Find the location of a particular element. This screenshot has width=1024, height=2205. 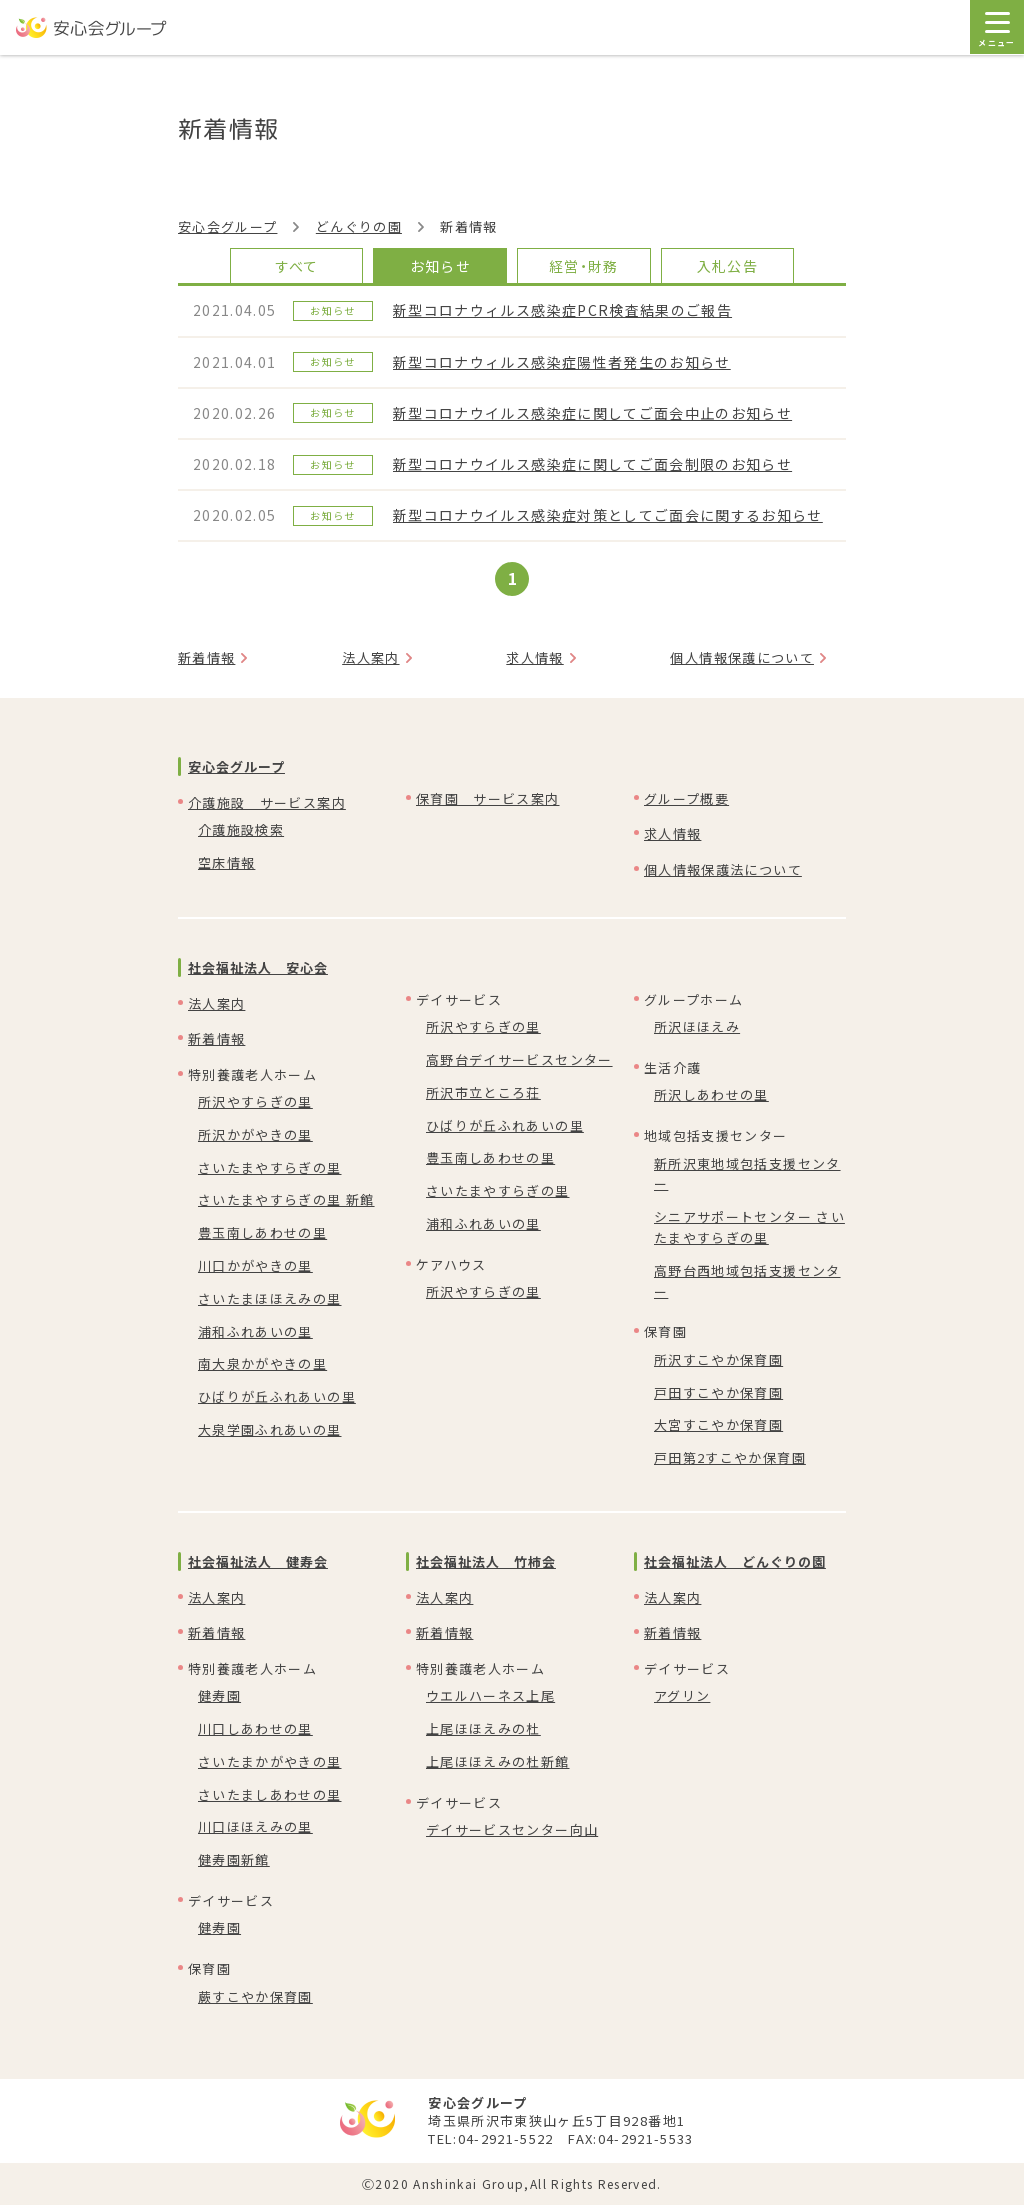

上尾ほほえみの杜 is located at coordinates (483, 1728).